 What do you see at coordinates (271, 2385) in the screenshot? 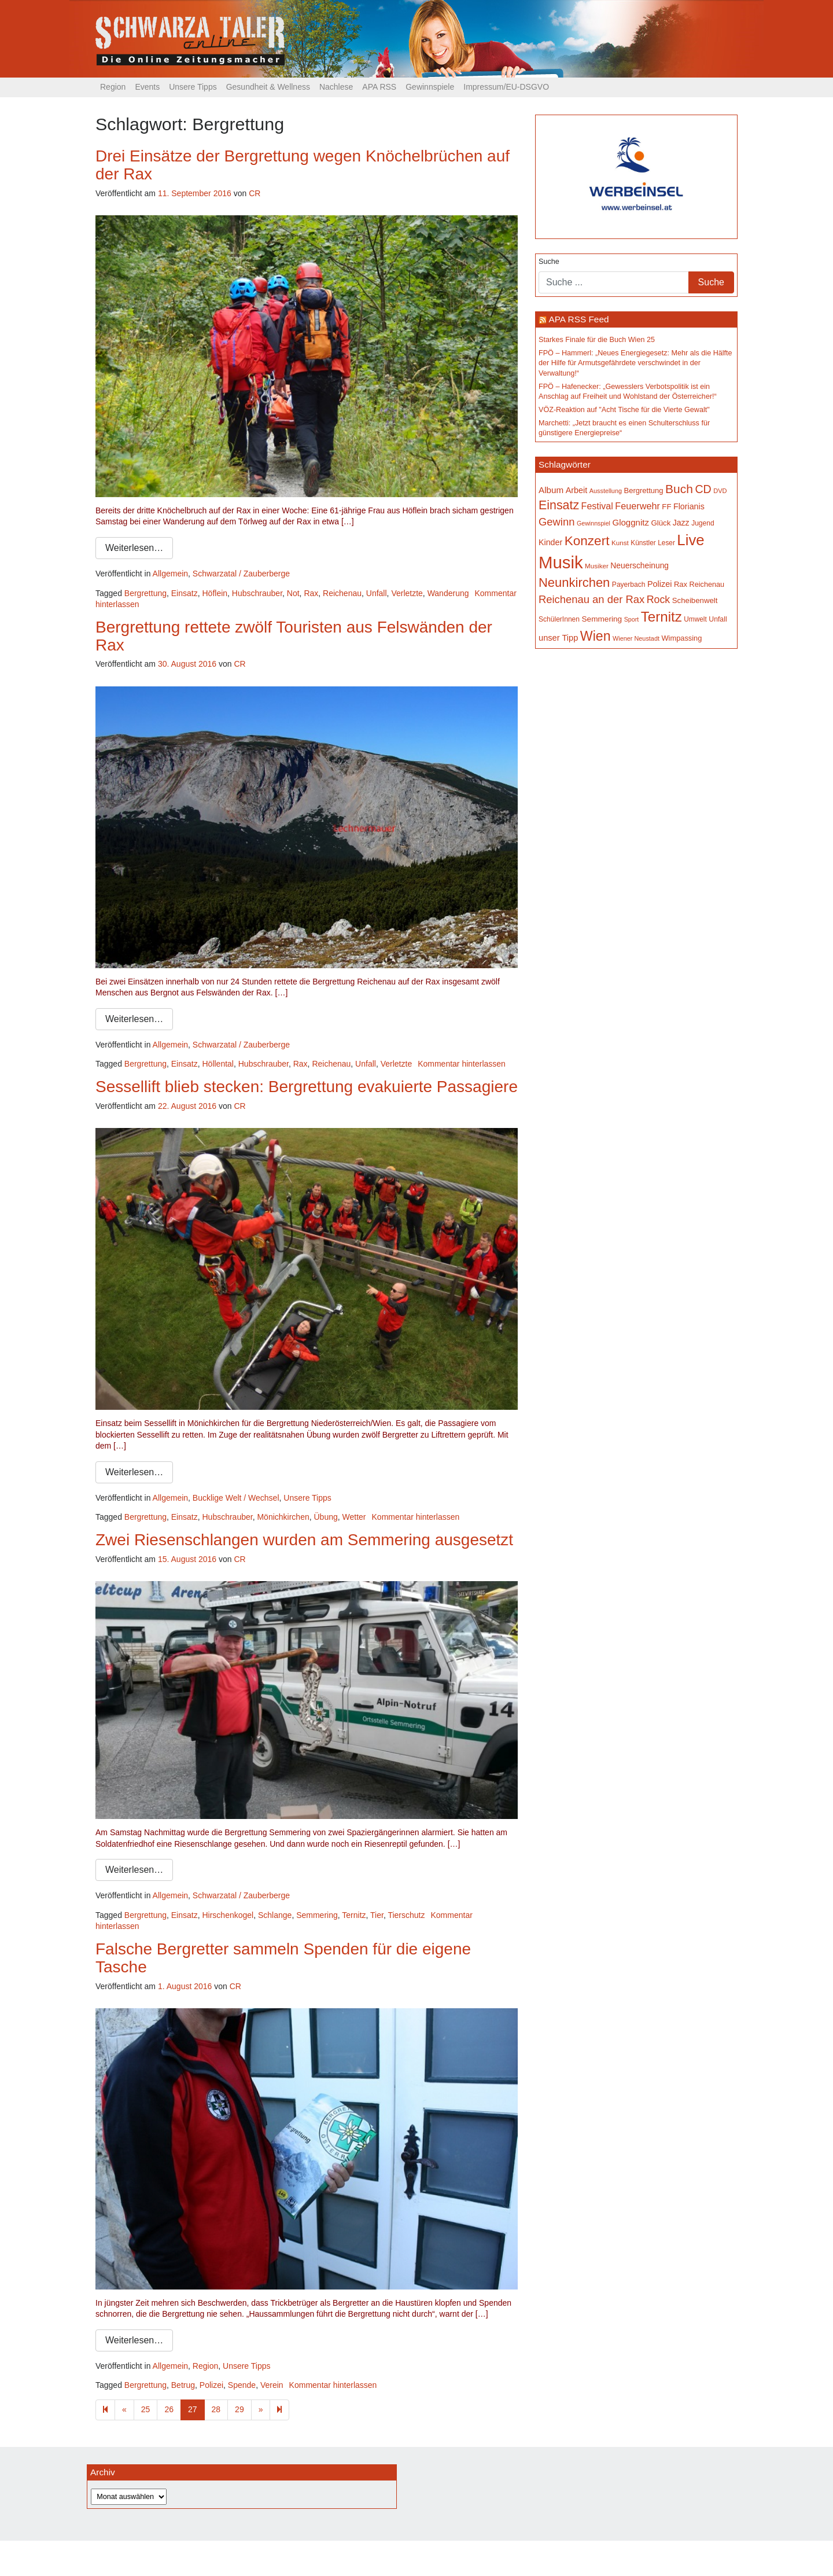
I see `Verein` at bounding box center [271, 2385].